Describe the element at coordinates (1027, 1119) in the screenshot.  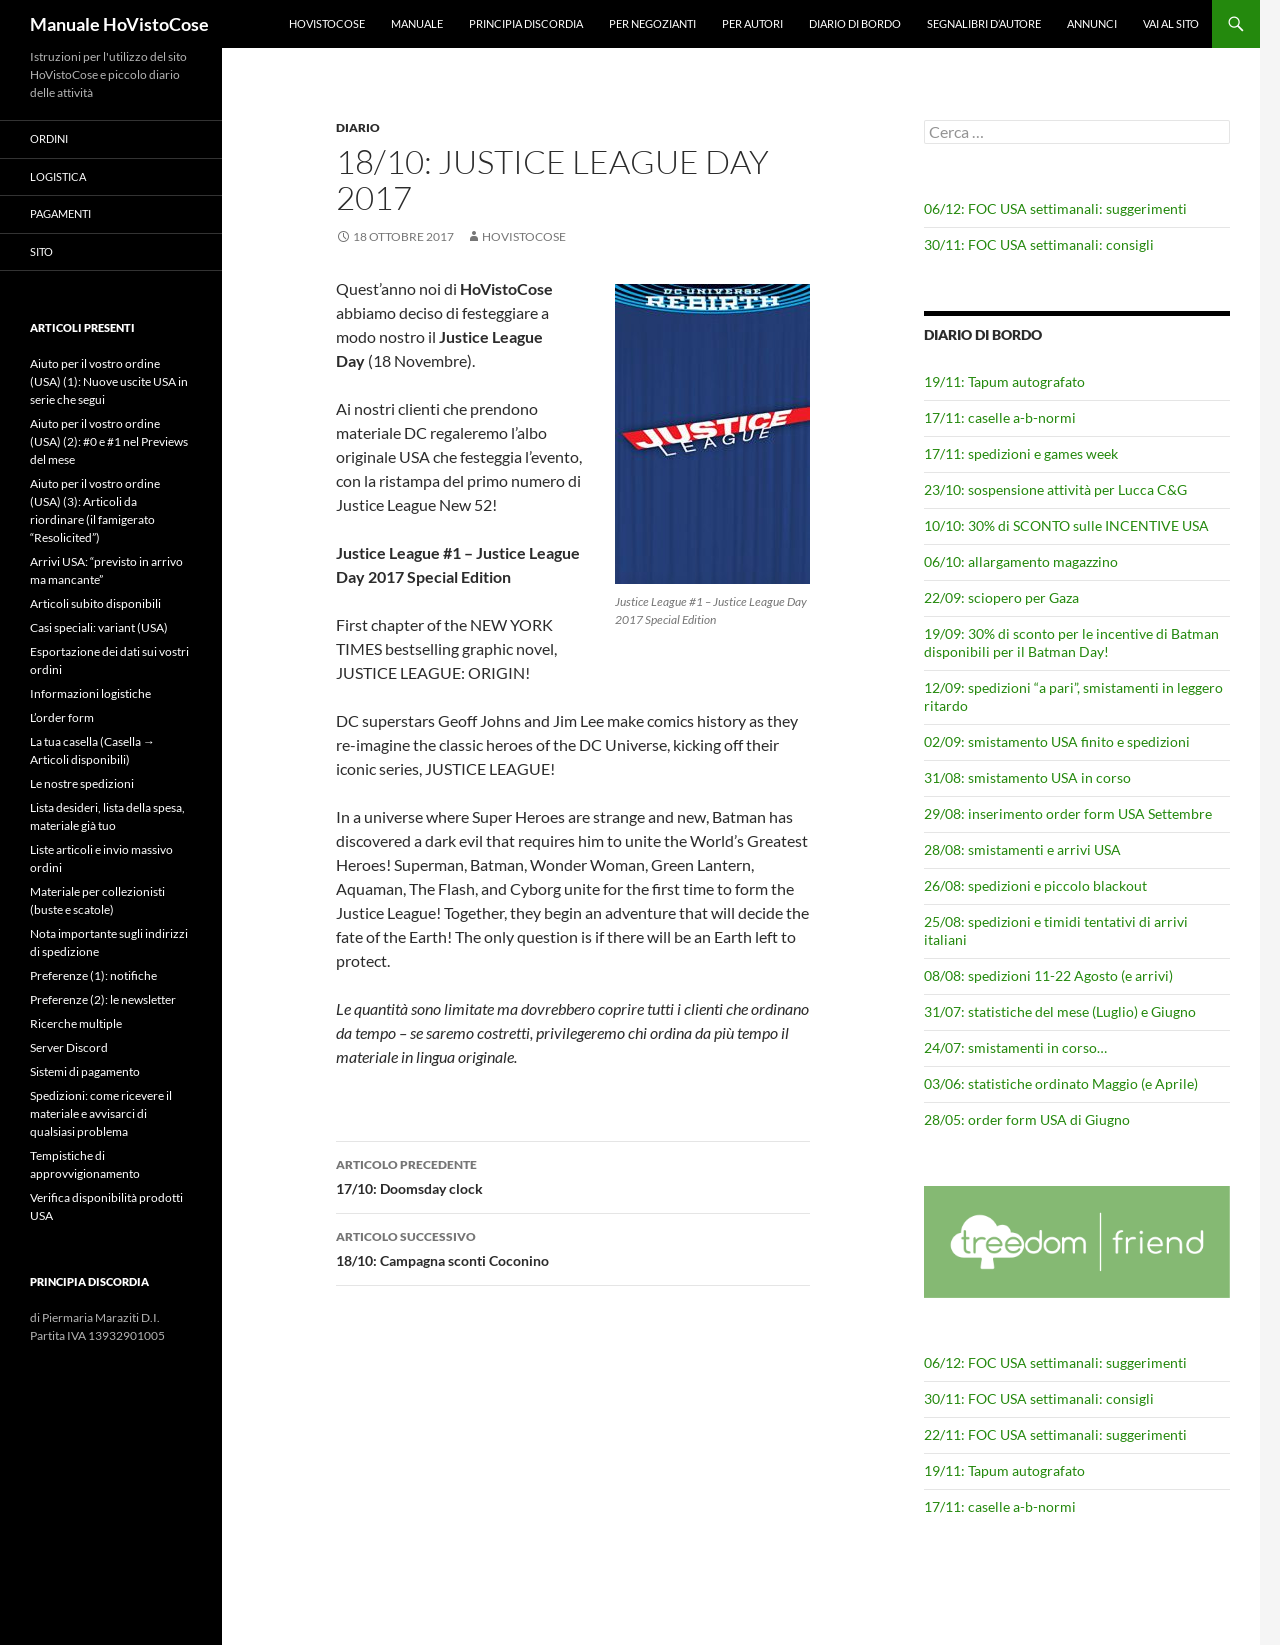
I see `28/05: order form USA di Giugno` at that location.